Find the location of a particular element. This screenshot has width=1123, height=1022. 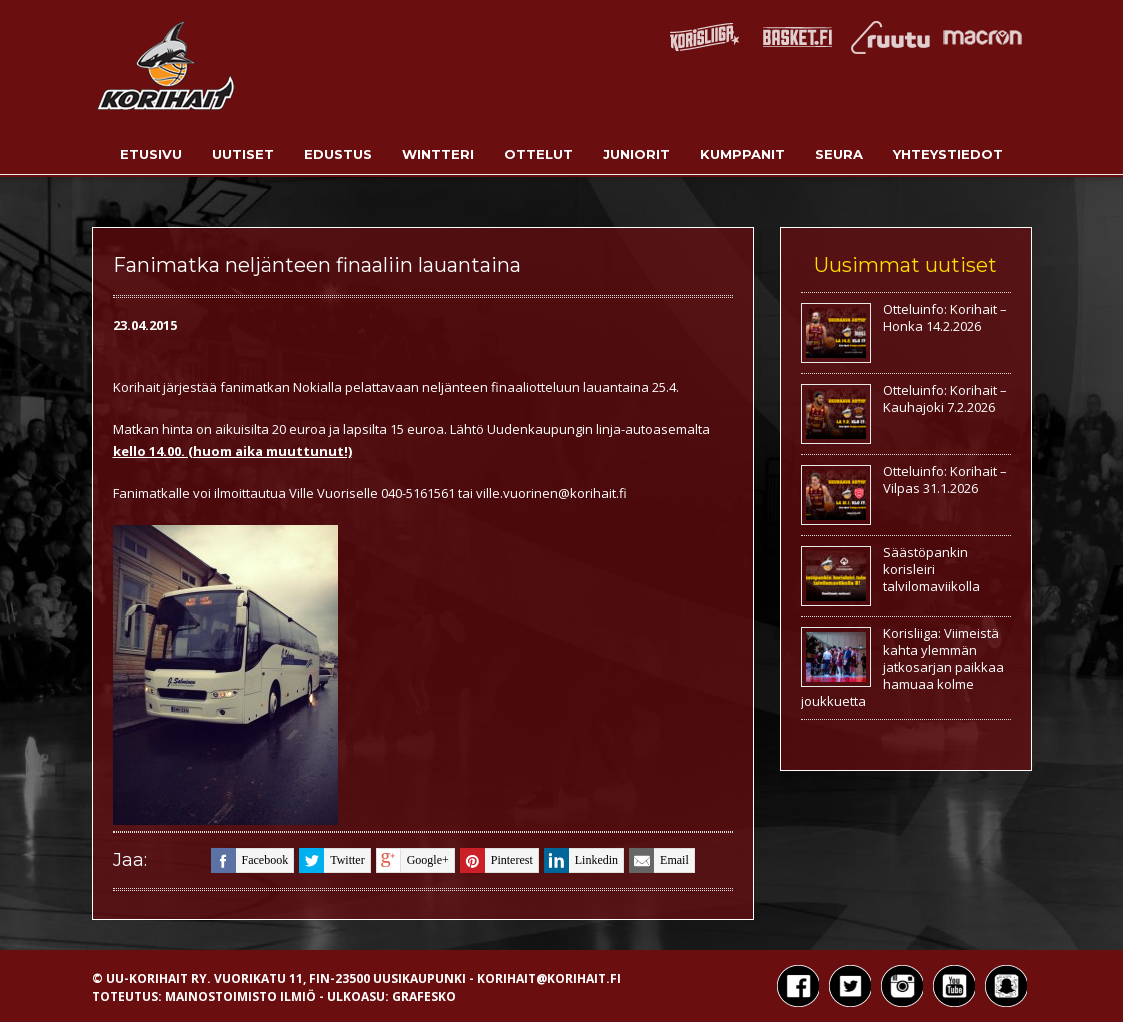

Otteluinfo: Korihait – Kauhajoki 7.2.2026 is located at coordinates (945, 398).